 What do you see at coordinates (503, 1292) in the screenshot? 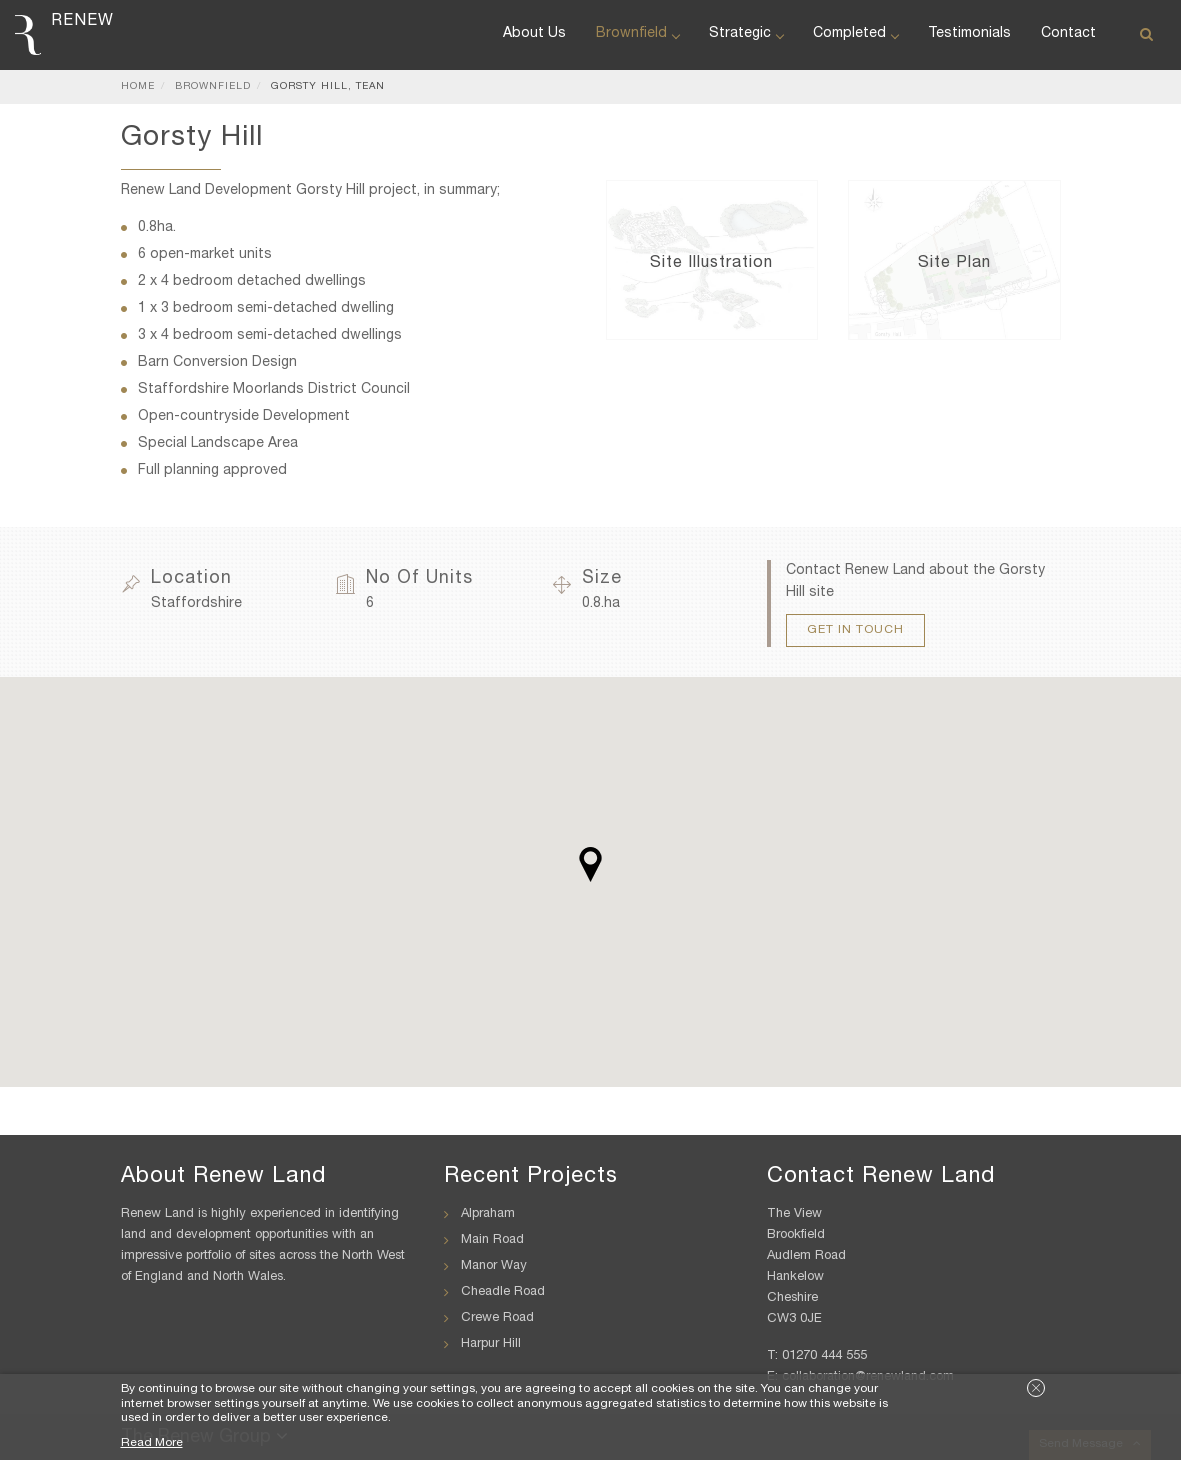
I see `Cheadle Road` at bounding box center [503, 1292].